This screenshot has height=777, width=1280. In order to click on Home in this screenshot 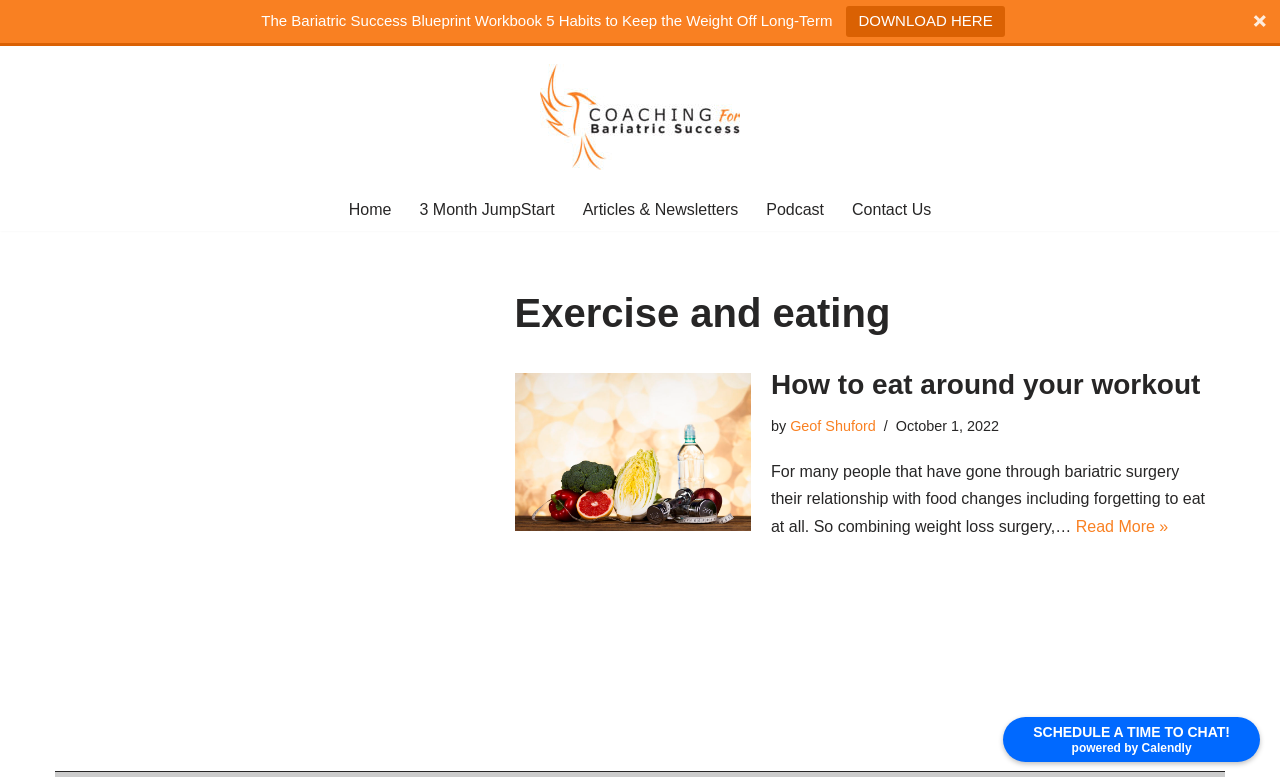, I will do `click(370, 209)`.